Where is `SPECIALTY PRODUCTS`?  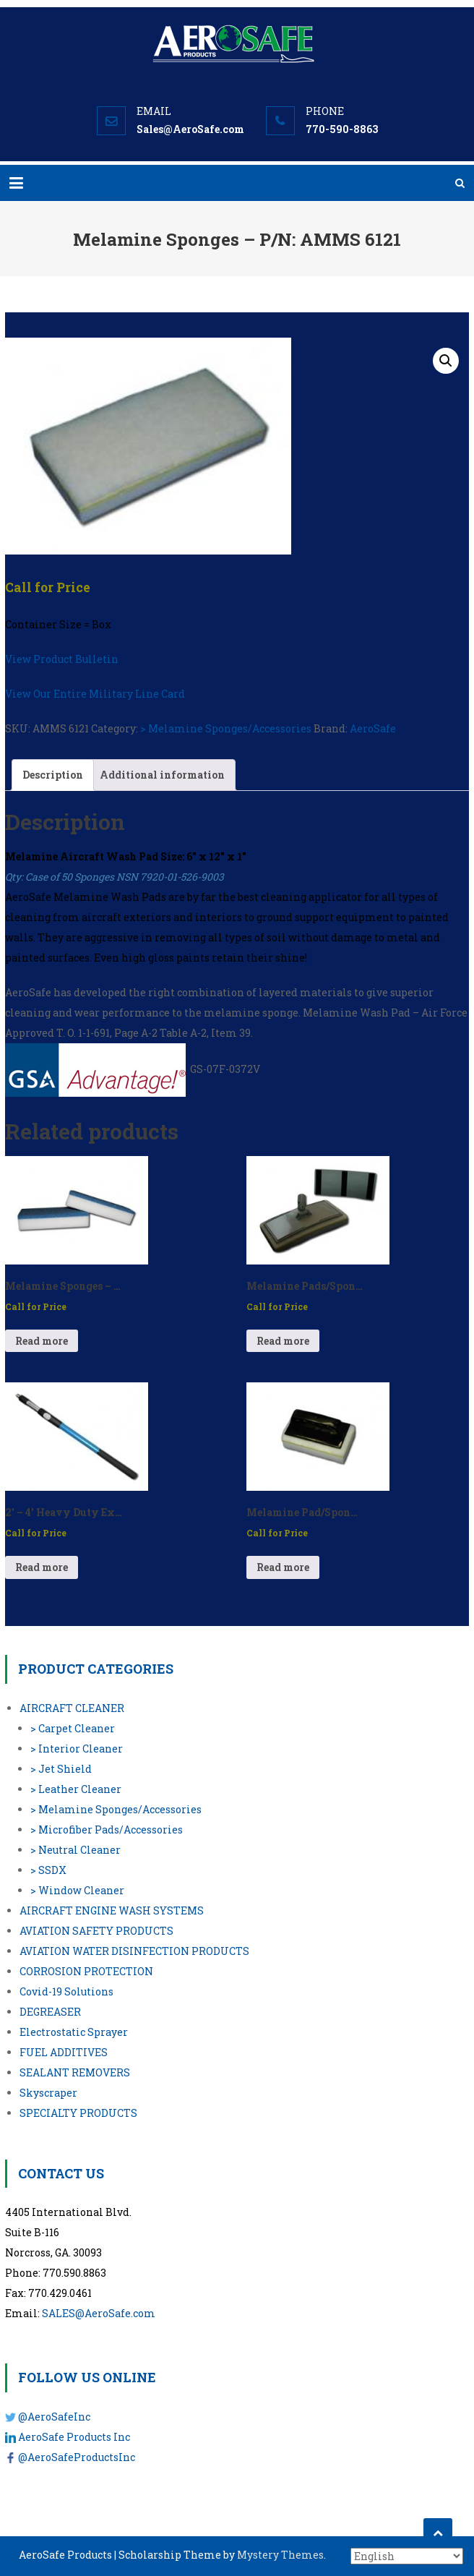 SPECIALTY PRODUCTS is located at coordinates (78, 2113).